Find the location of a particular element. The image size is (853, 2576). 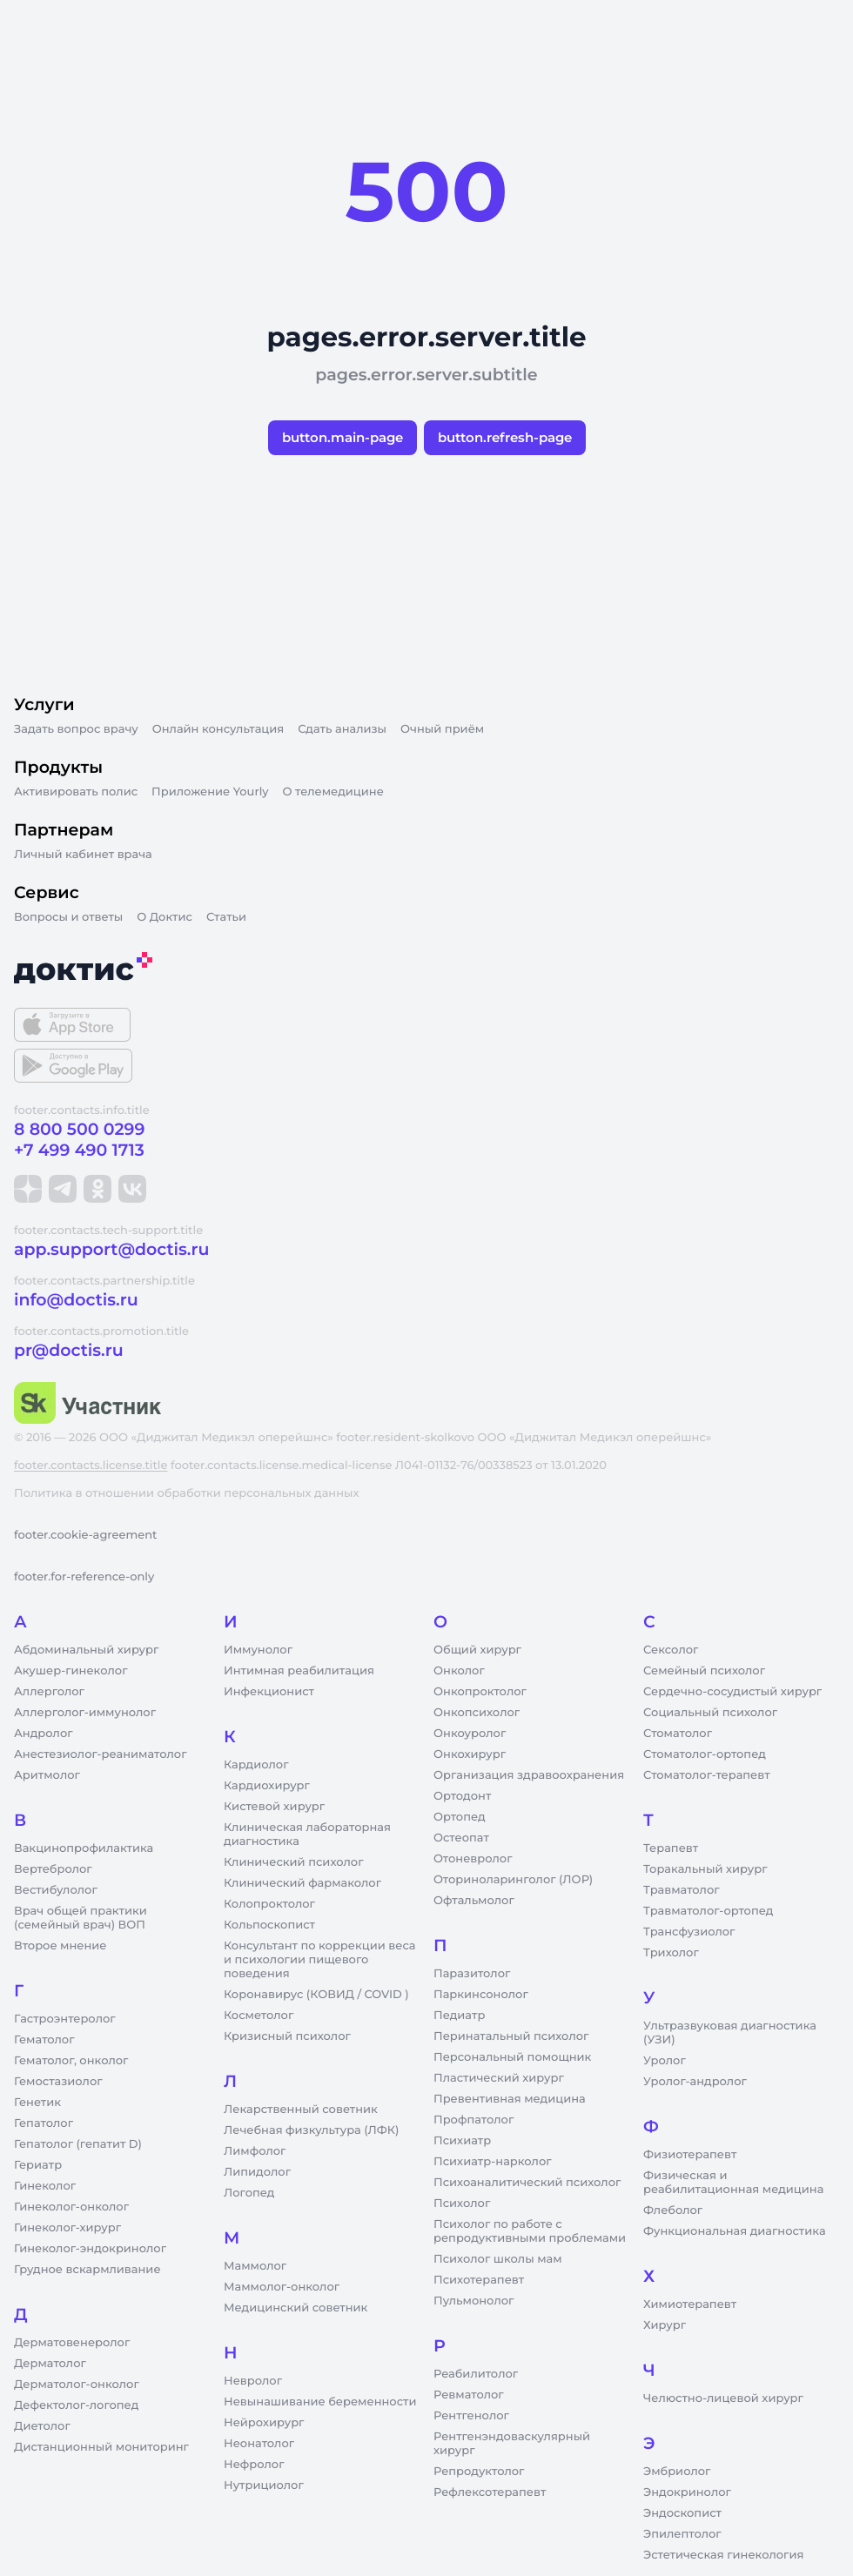

Ортодонт is located at coordinates (462, 1796).